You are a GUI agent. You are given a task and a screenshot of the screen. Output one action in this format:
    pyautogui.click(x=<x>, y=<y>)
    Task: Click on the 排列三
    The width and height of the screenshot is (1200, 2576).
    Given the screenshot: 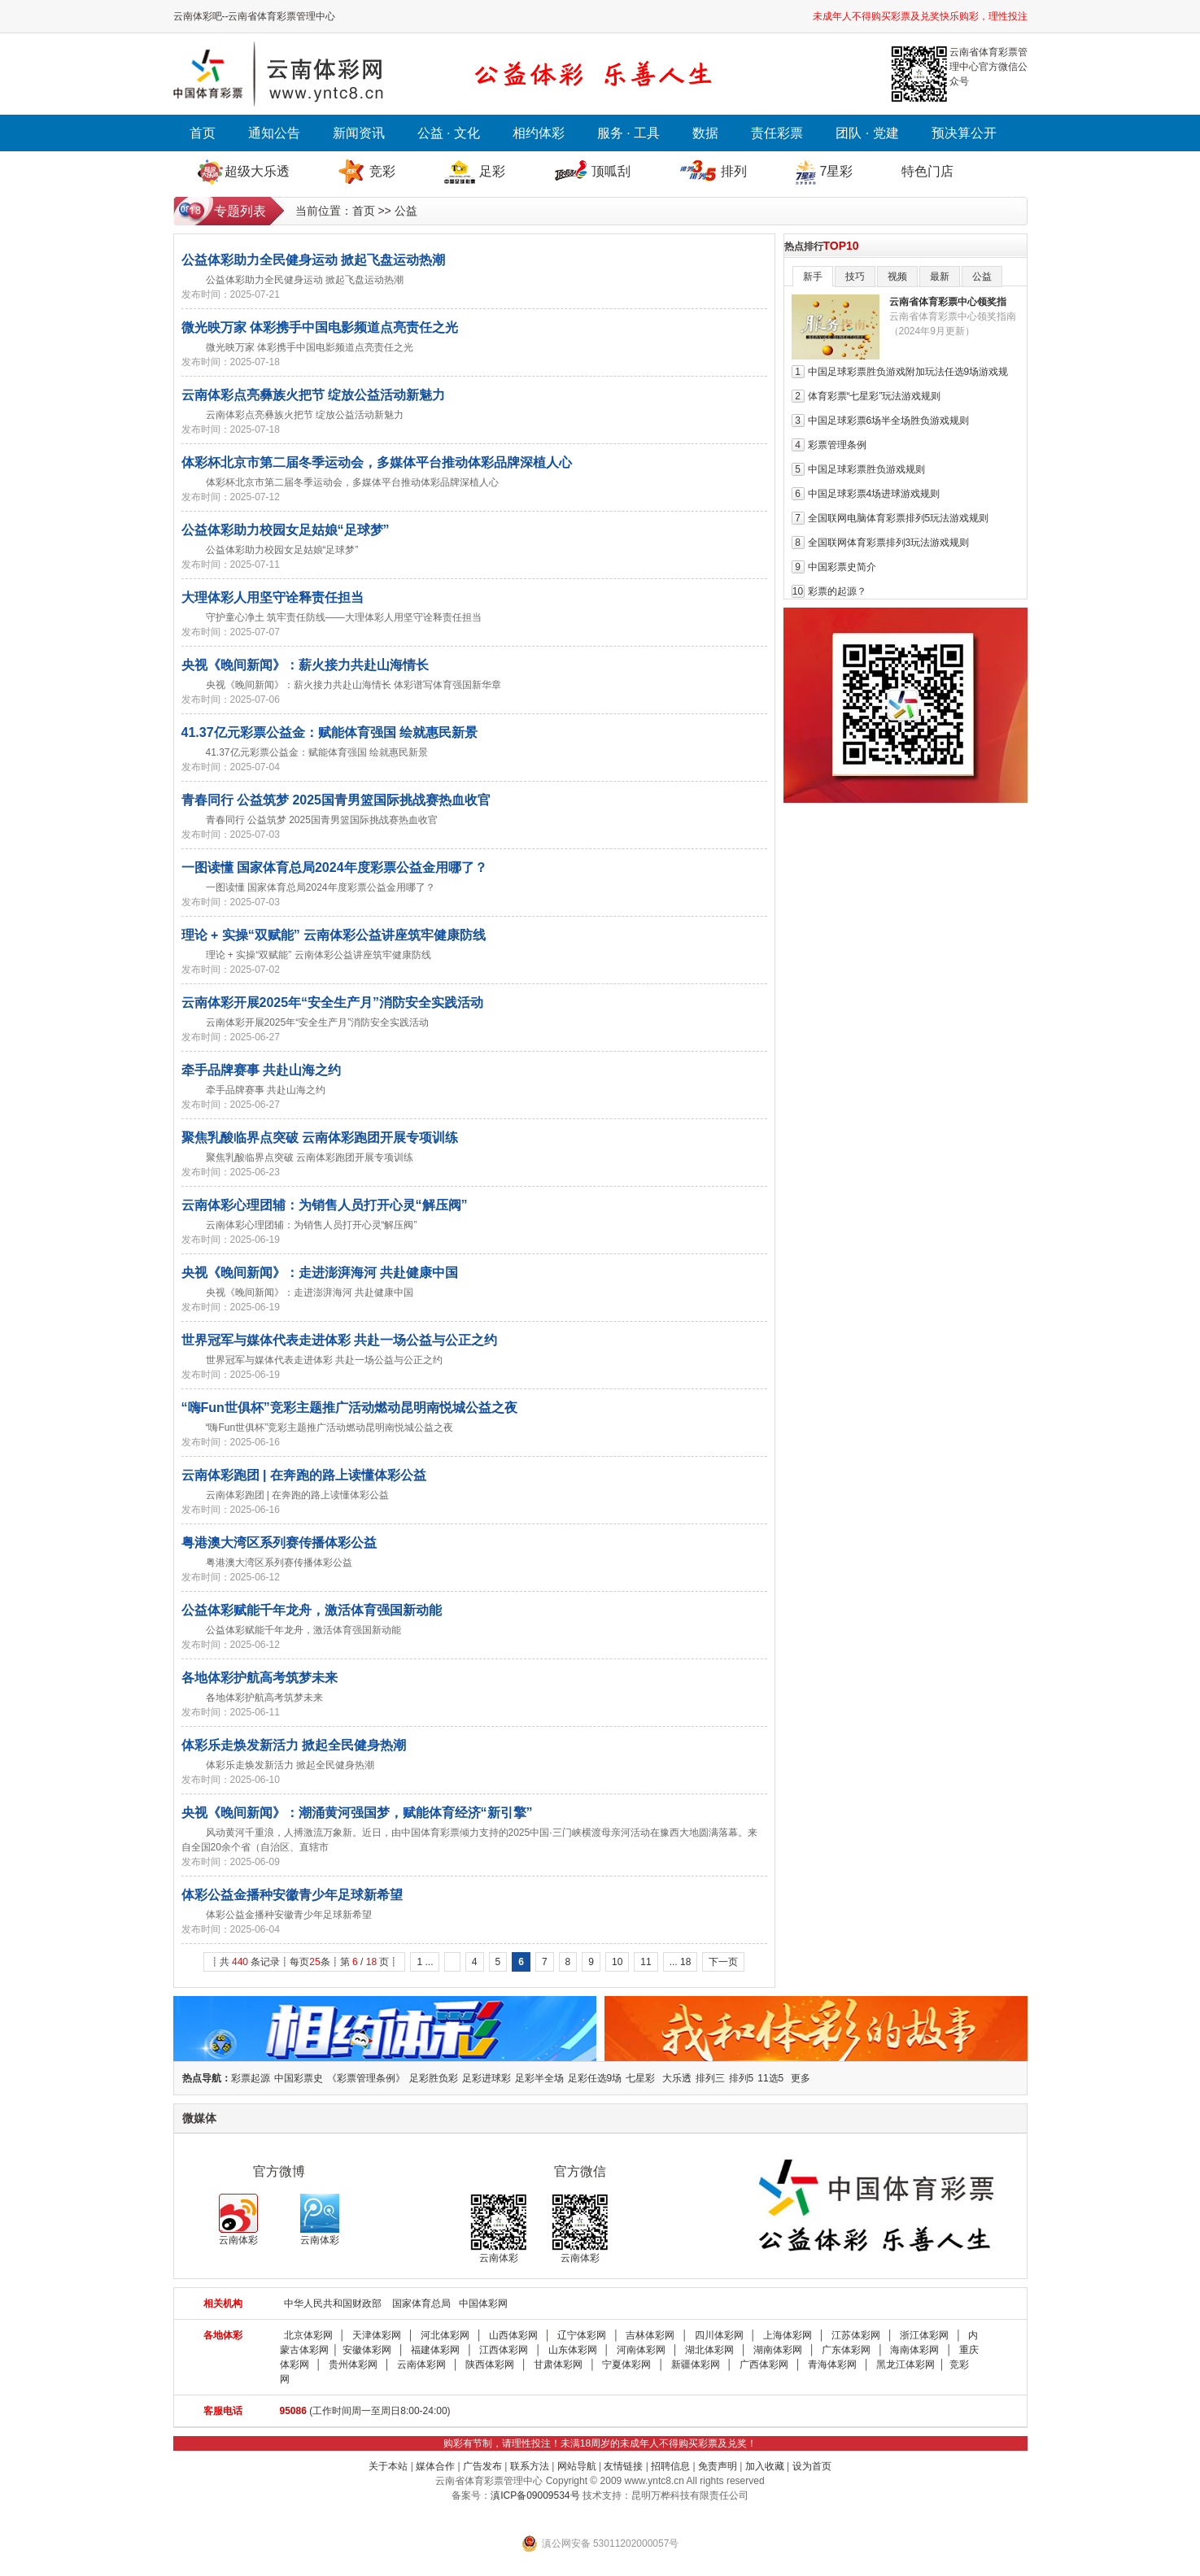 What is the action you would take?
    pyautogui.click(x=710, y=2078)
    